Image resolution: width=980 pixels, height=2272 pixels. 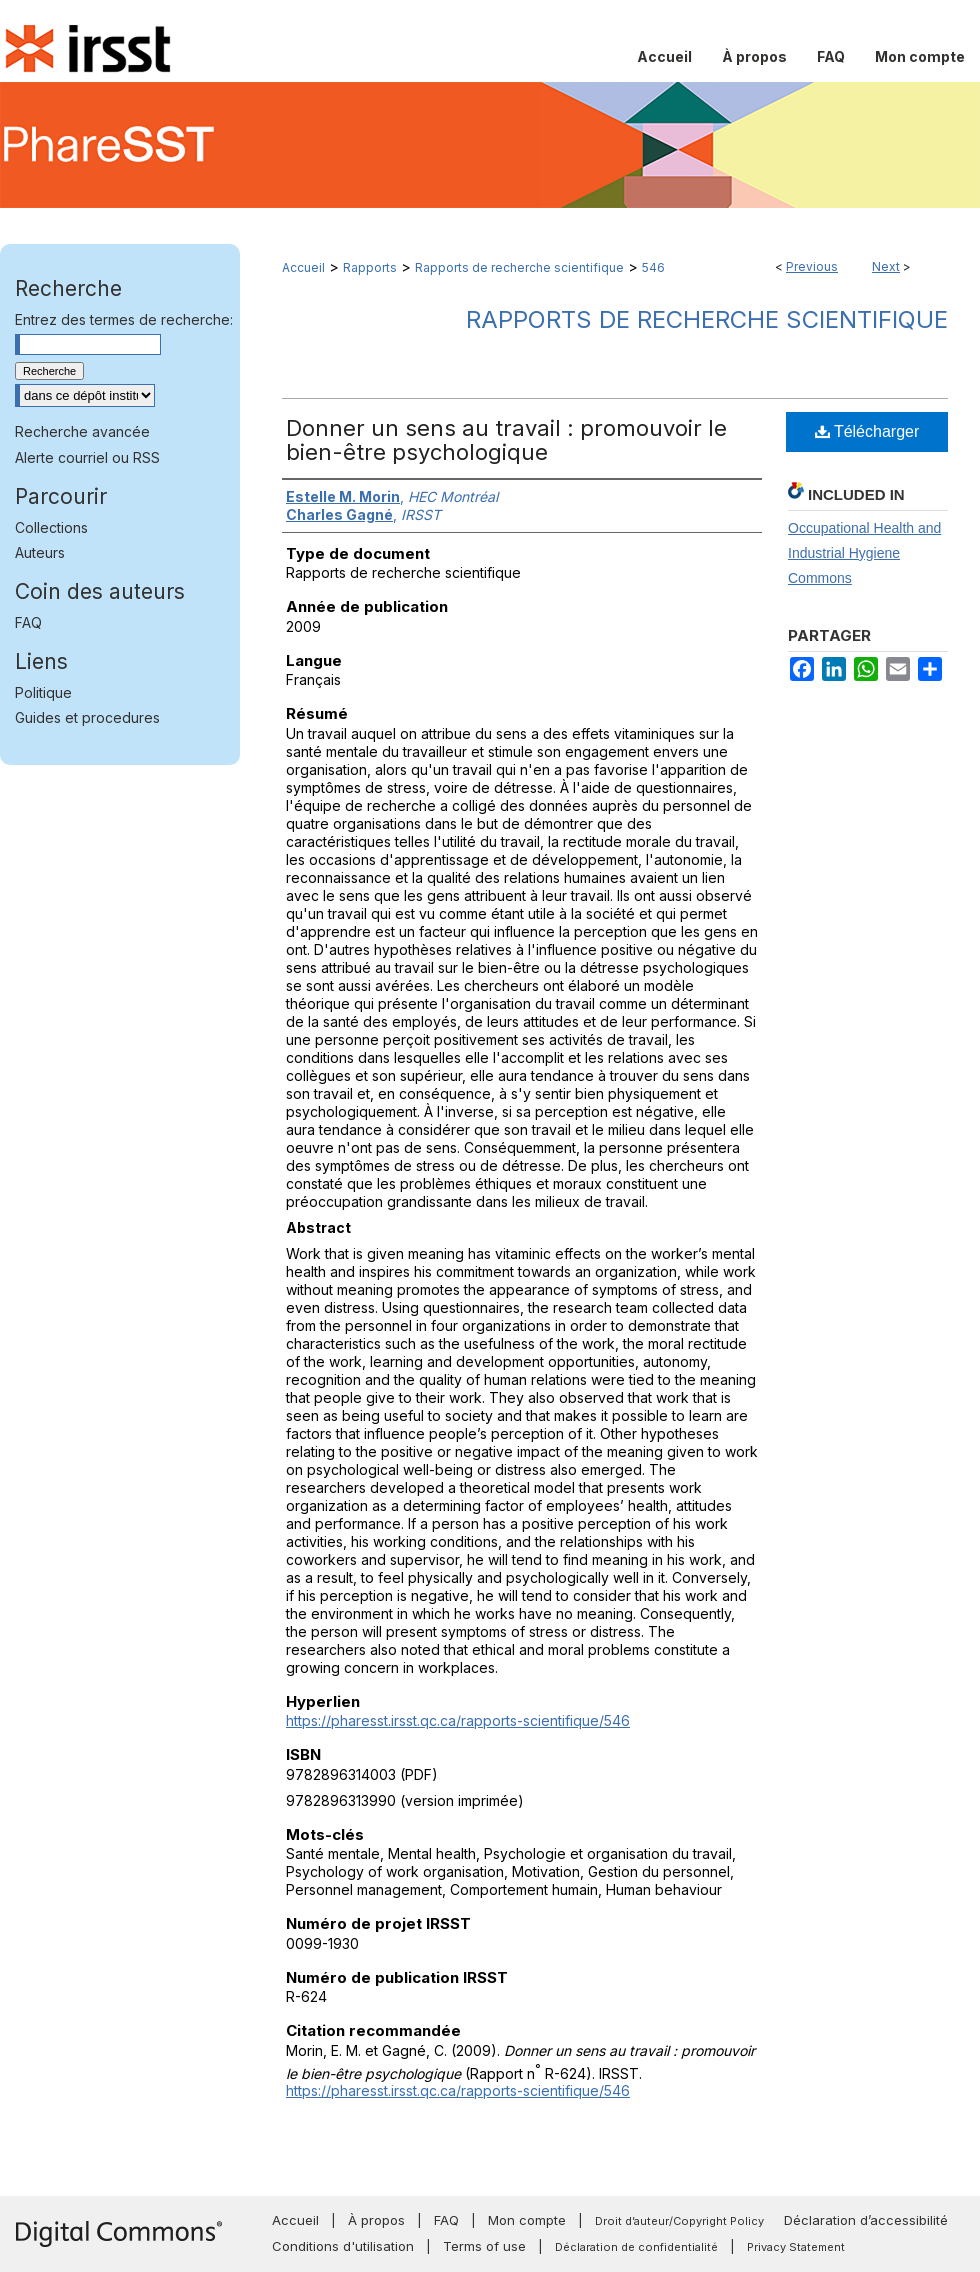 I want to click on Auteurs, so click(x=40, y=552).